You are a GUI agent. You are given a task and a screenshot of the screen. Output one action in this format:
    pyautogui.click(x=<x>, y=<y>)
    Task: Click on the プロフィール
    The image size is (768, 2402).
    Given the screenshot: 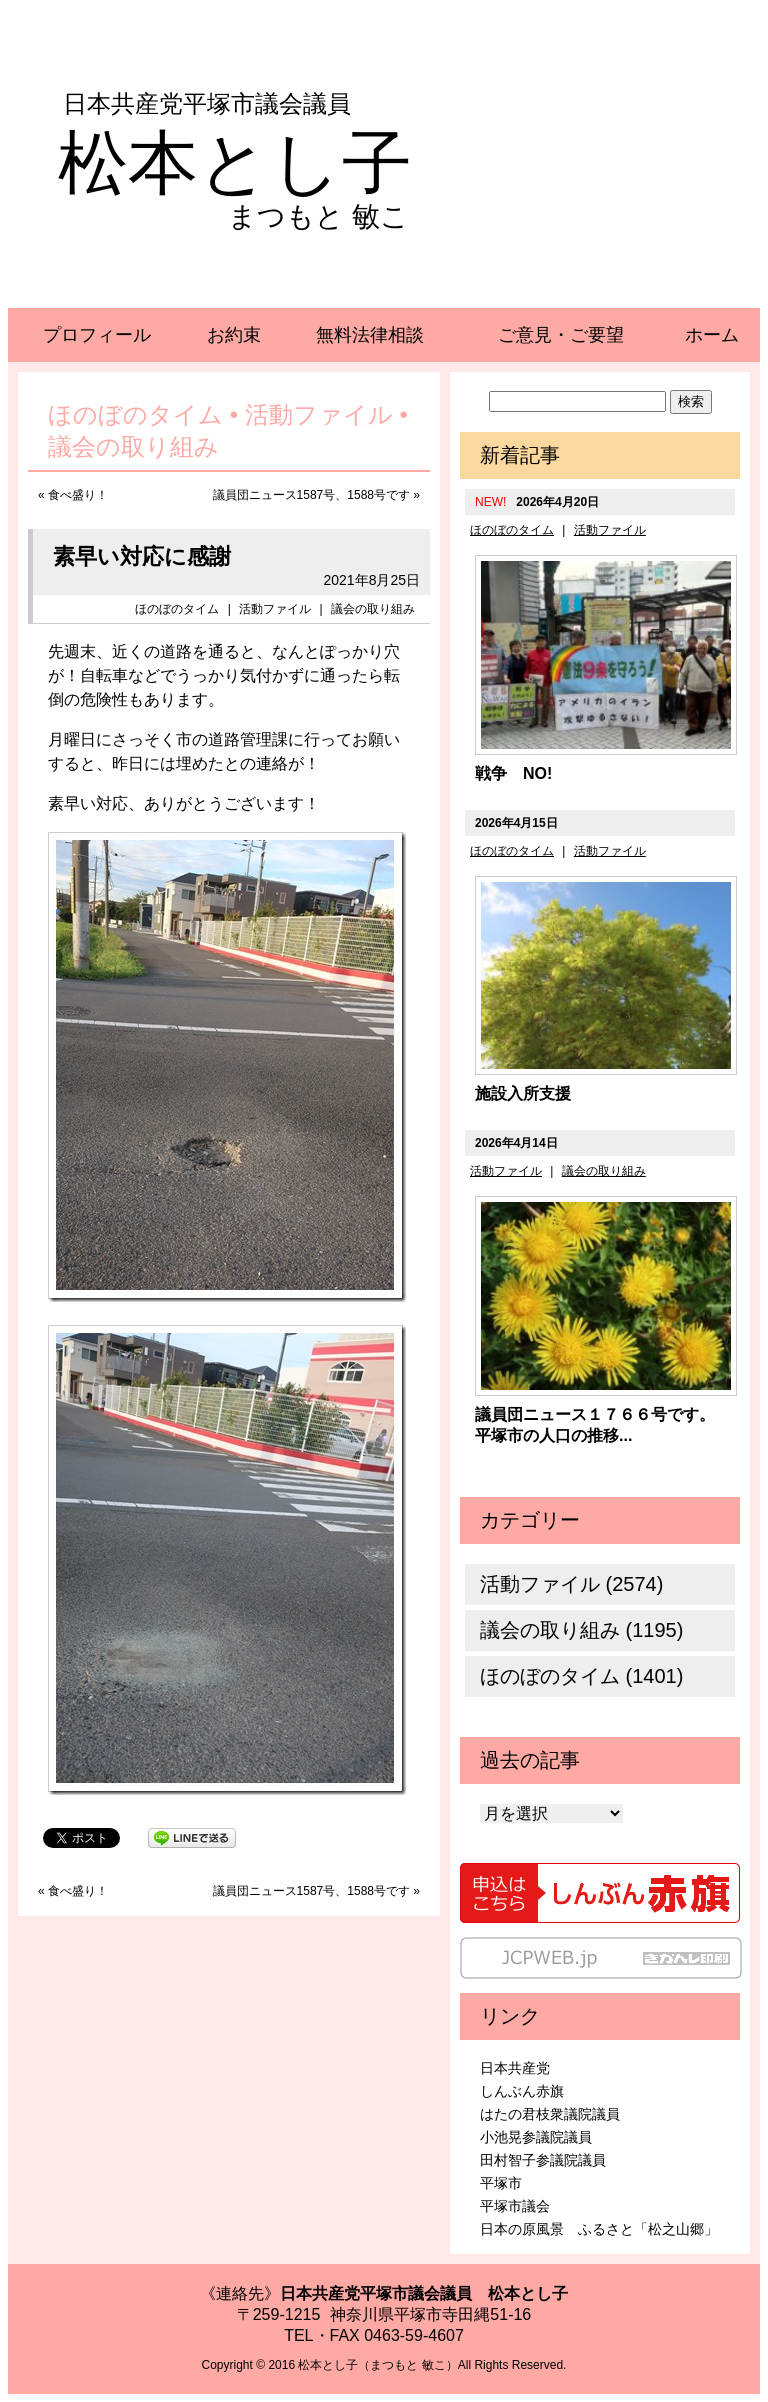 What is the action you would take?
    pyautogui.click(x=97, y=335)
    